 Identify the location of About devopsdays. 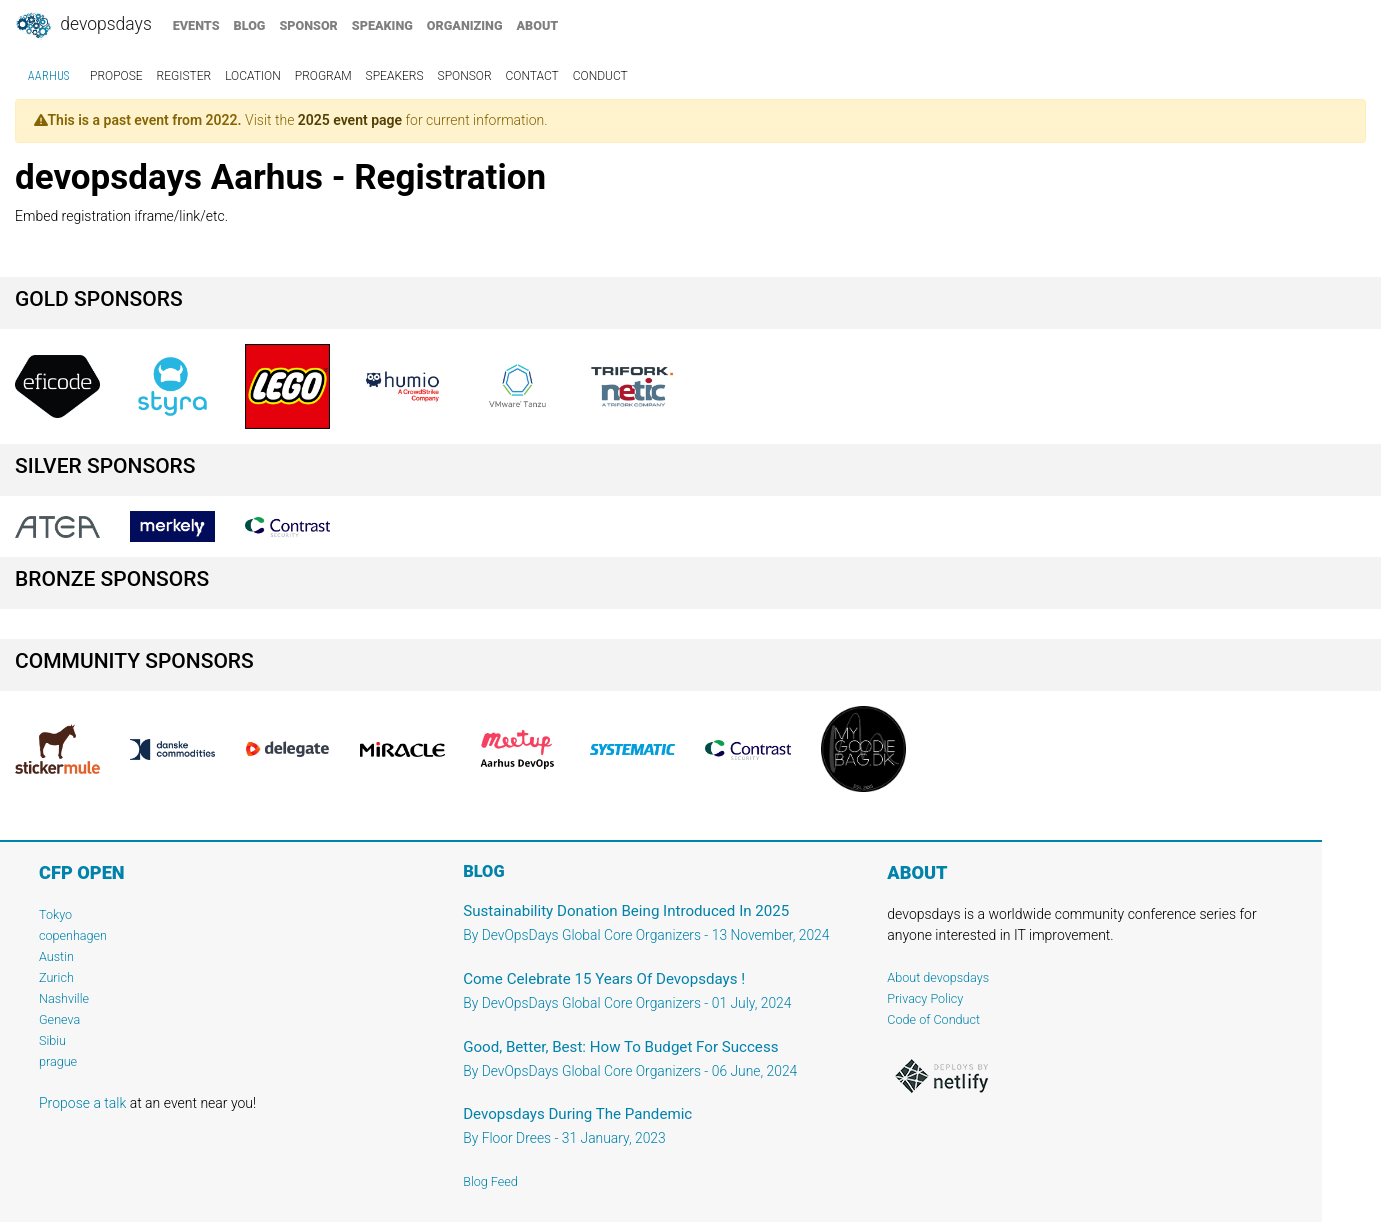
(938, 977).